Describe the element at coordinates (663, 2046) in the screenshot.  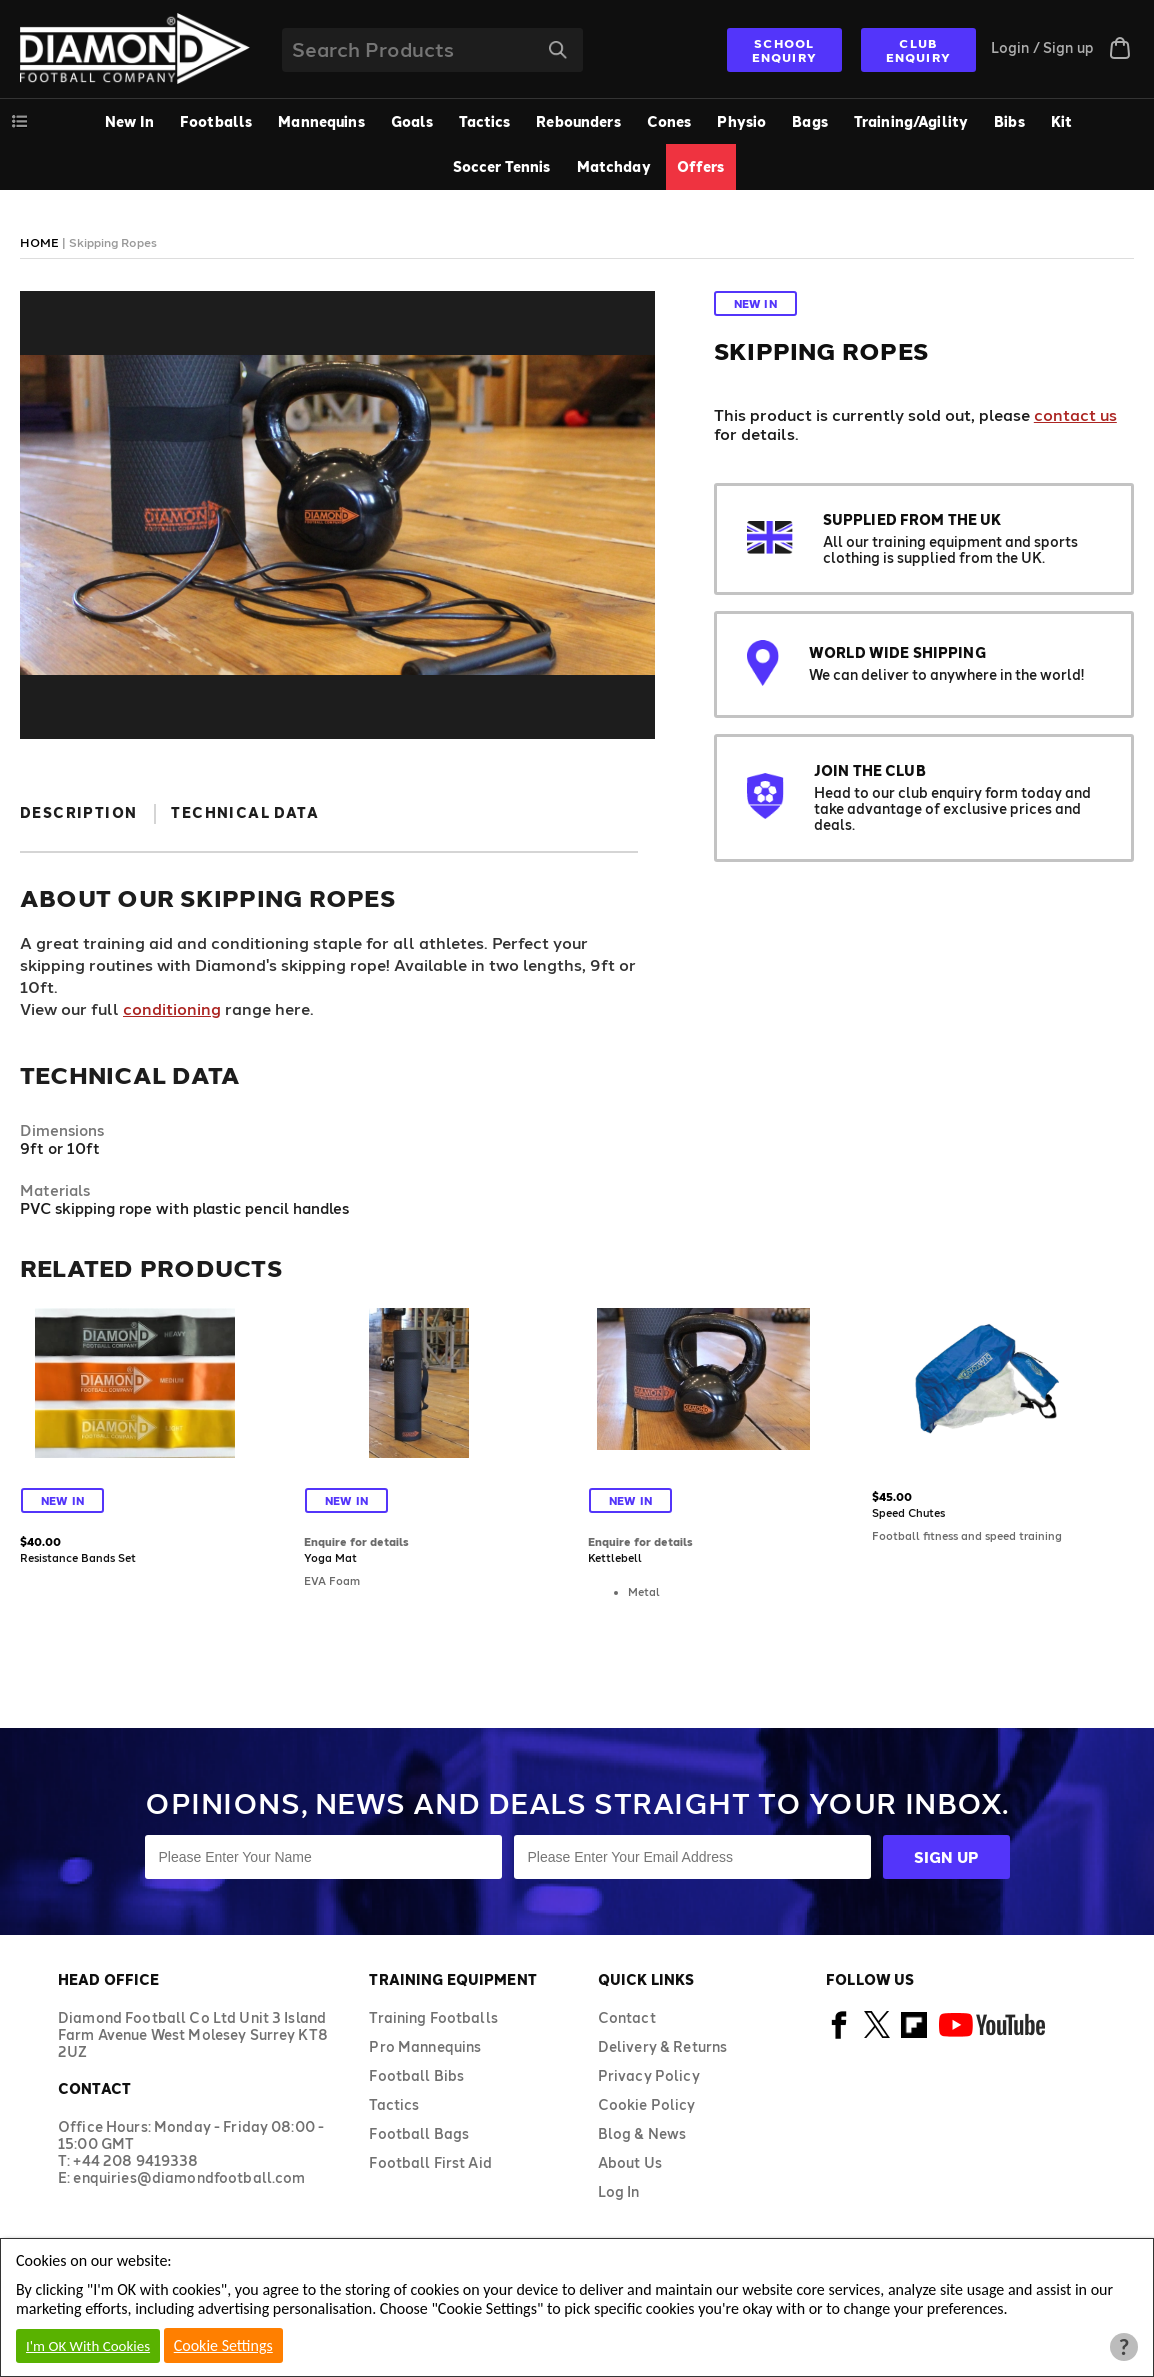
I see `Delivery & Returns` at that location.